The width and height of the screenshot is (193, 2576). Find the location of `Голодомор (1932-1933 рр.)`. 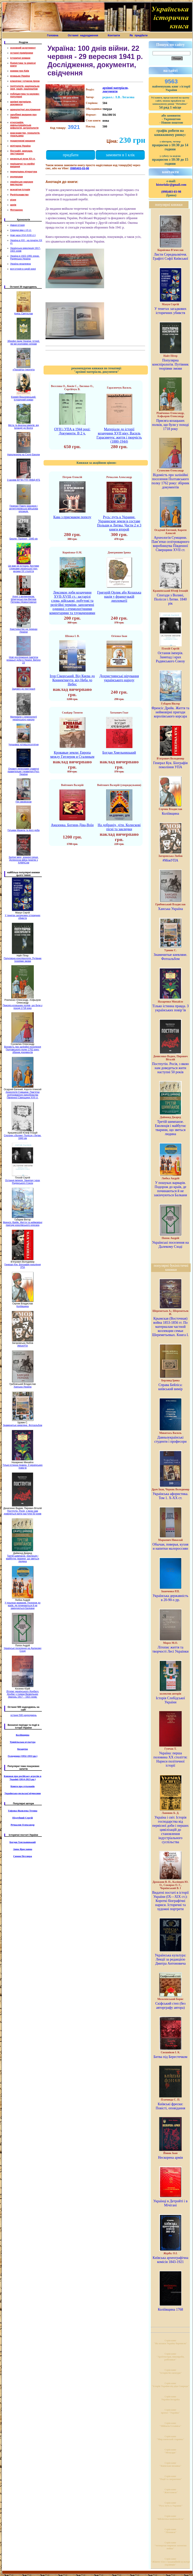

Голодомор (1932-1933 рр.) is located at coordinates (22, 1755).